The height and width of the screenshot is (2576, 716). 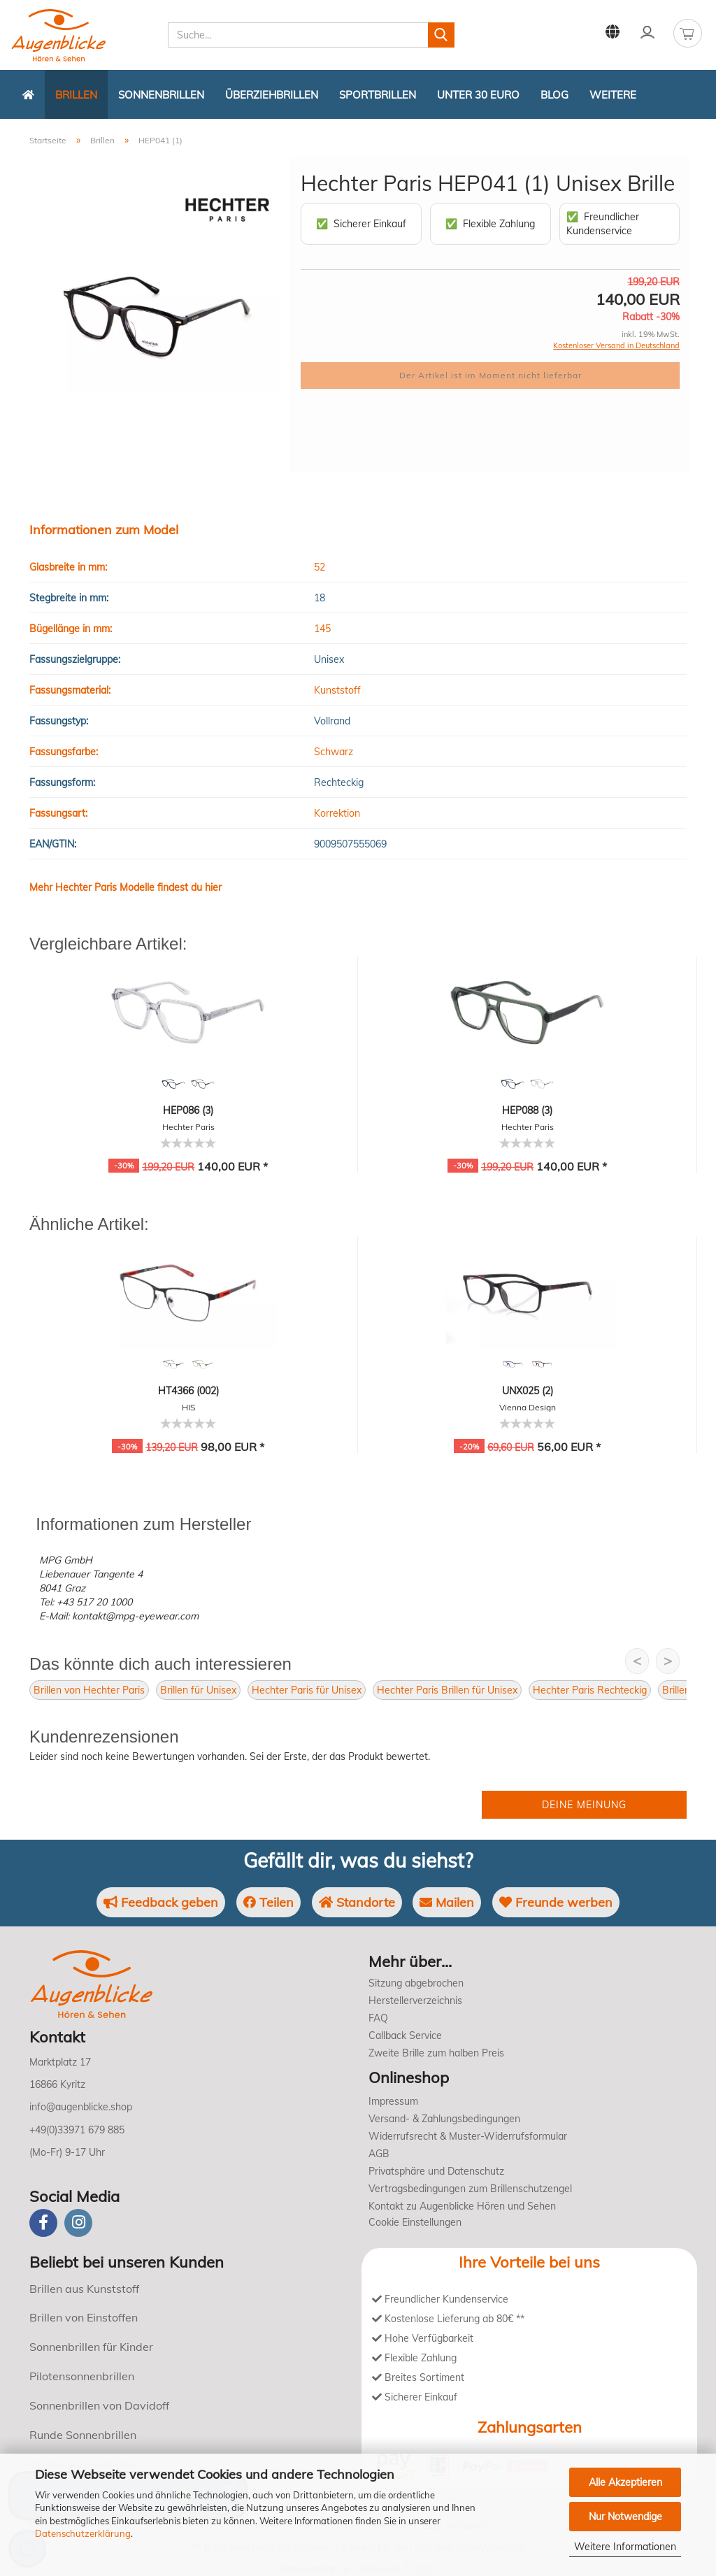 What do you see at coordinates (554, 94) in the screenshot?
I see `Blog` at bounding box center [554, 94].